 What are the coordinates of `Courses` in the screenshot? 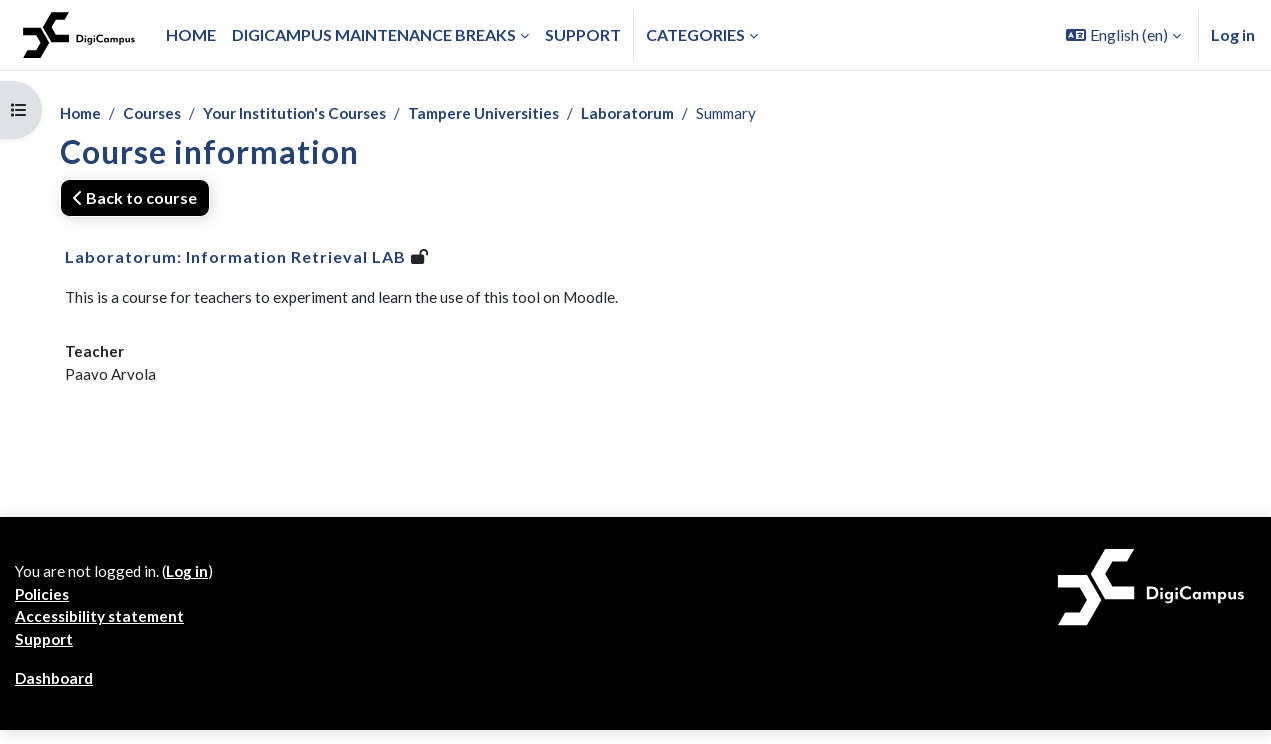 It's located at (158, 113).